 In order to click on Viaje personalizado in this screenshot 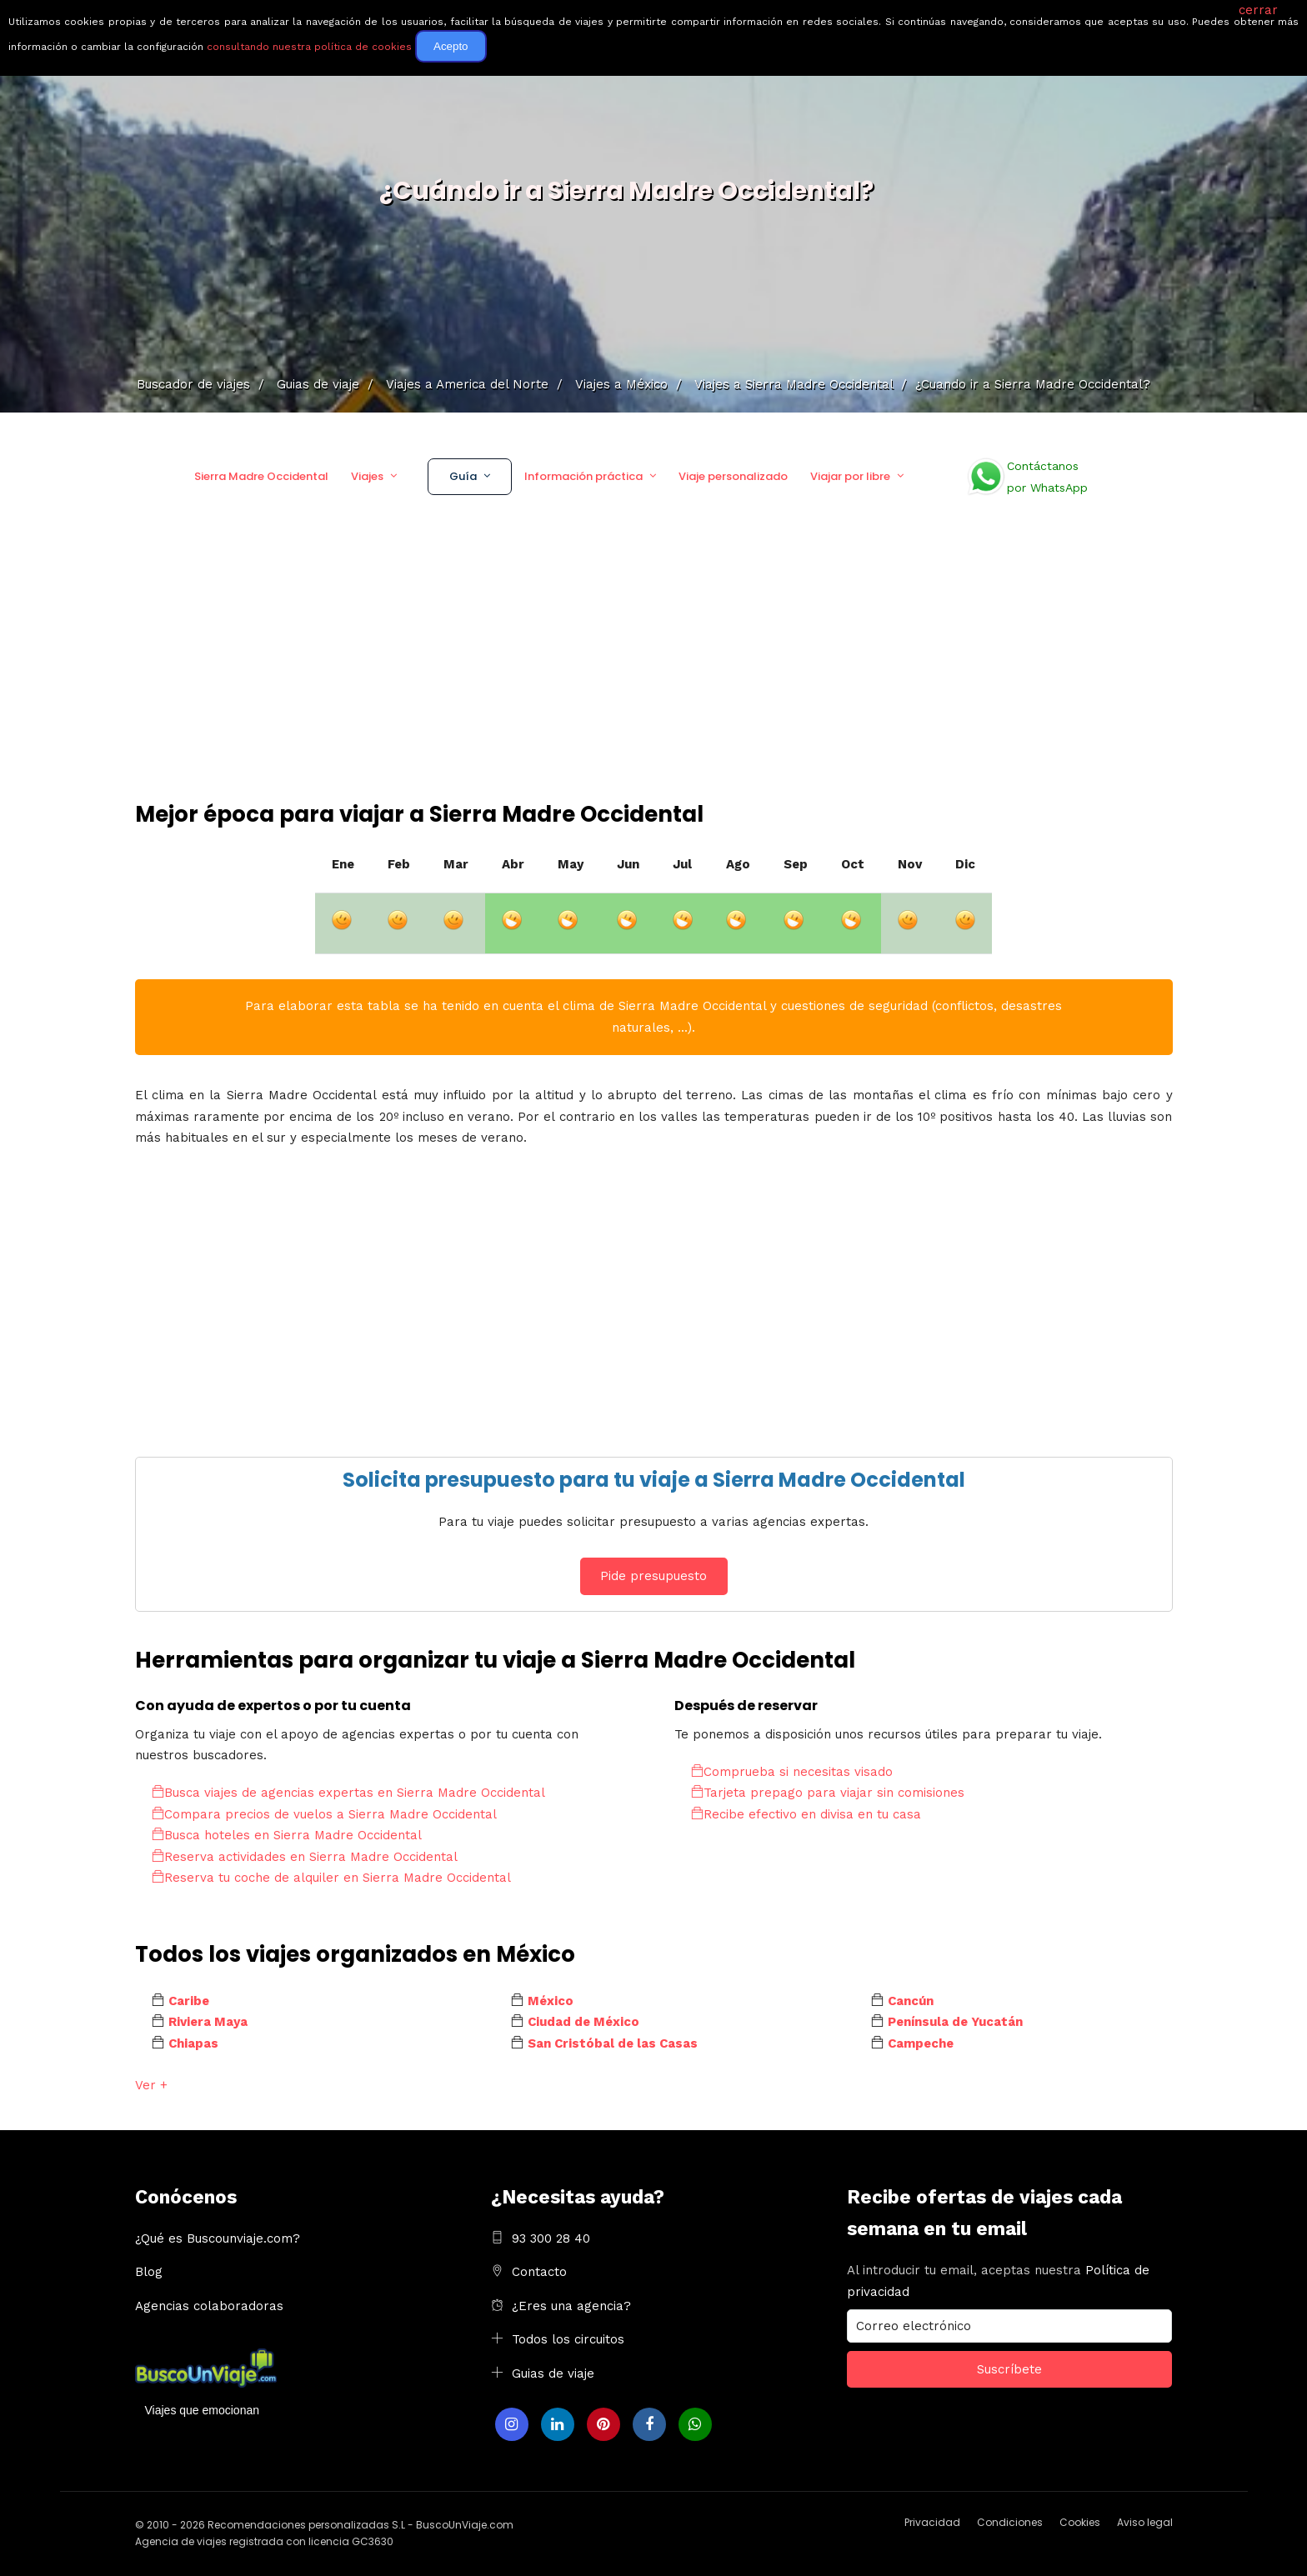, I will do `click(733, 476)`.